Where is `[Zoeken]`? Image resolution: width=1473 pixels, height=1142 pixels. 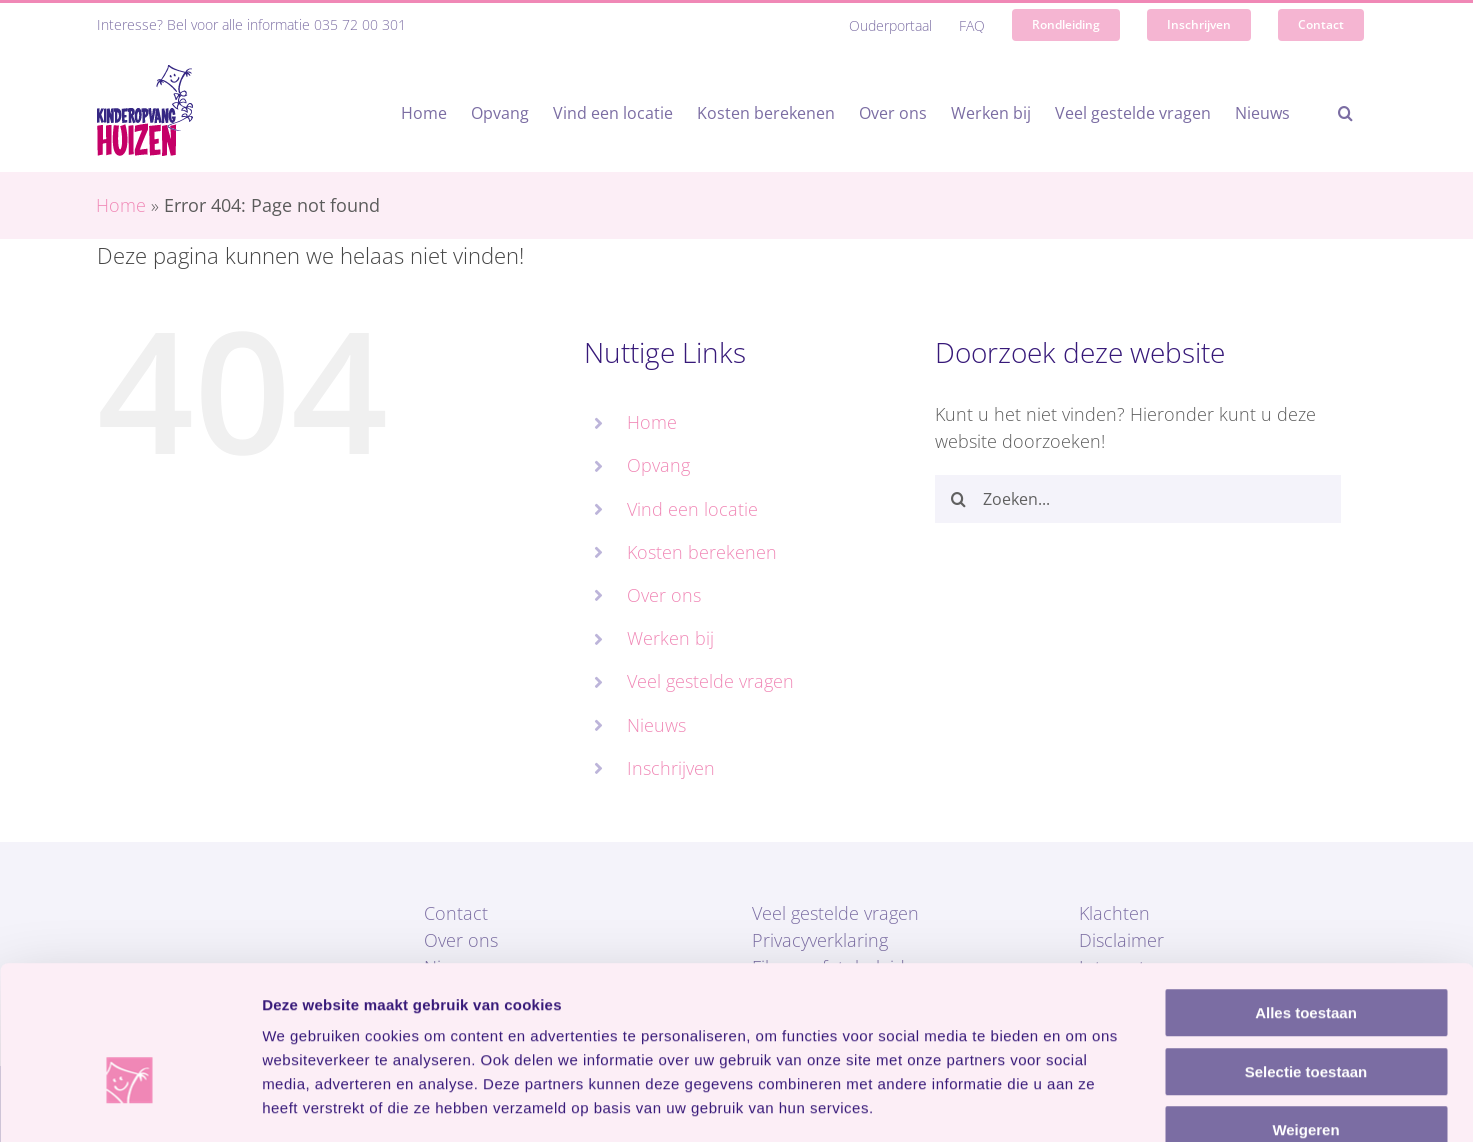 [Zoeken] is located at coordinates (959, 499).